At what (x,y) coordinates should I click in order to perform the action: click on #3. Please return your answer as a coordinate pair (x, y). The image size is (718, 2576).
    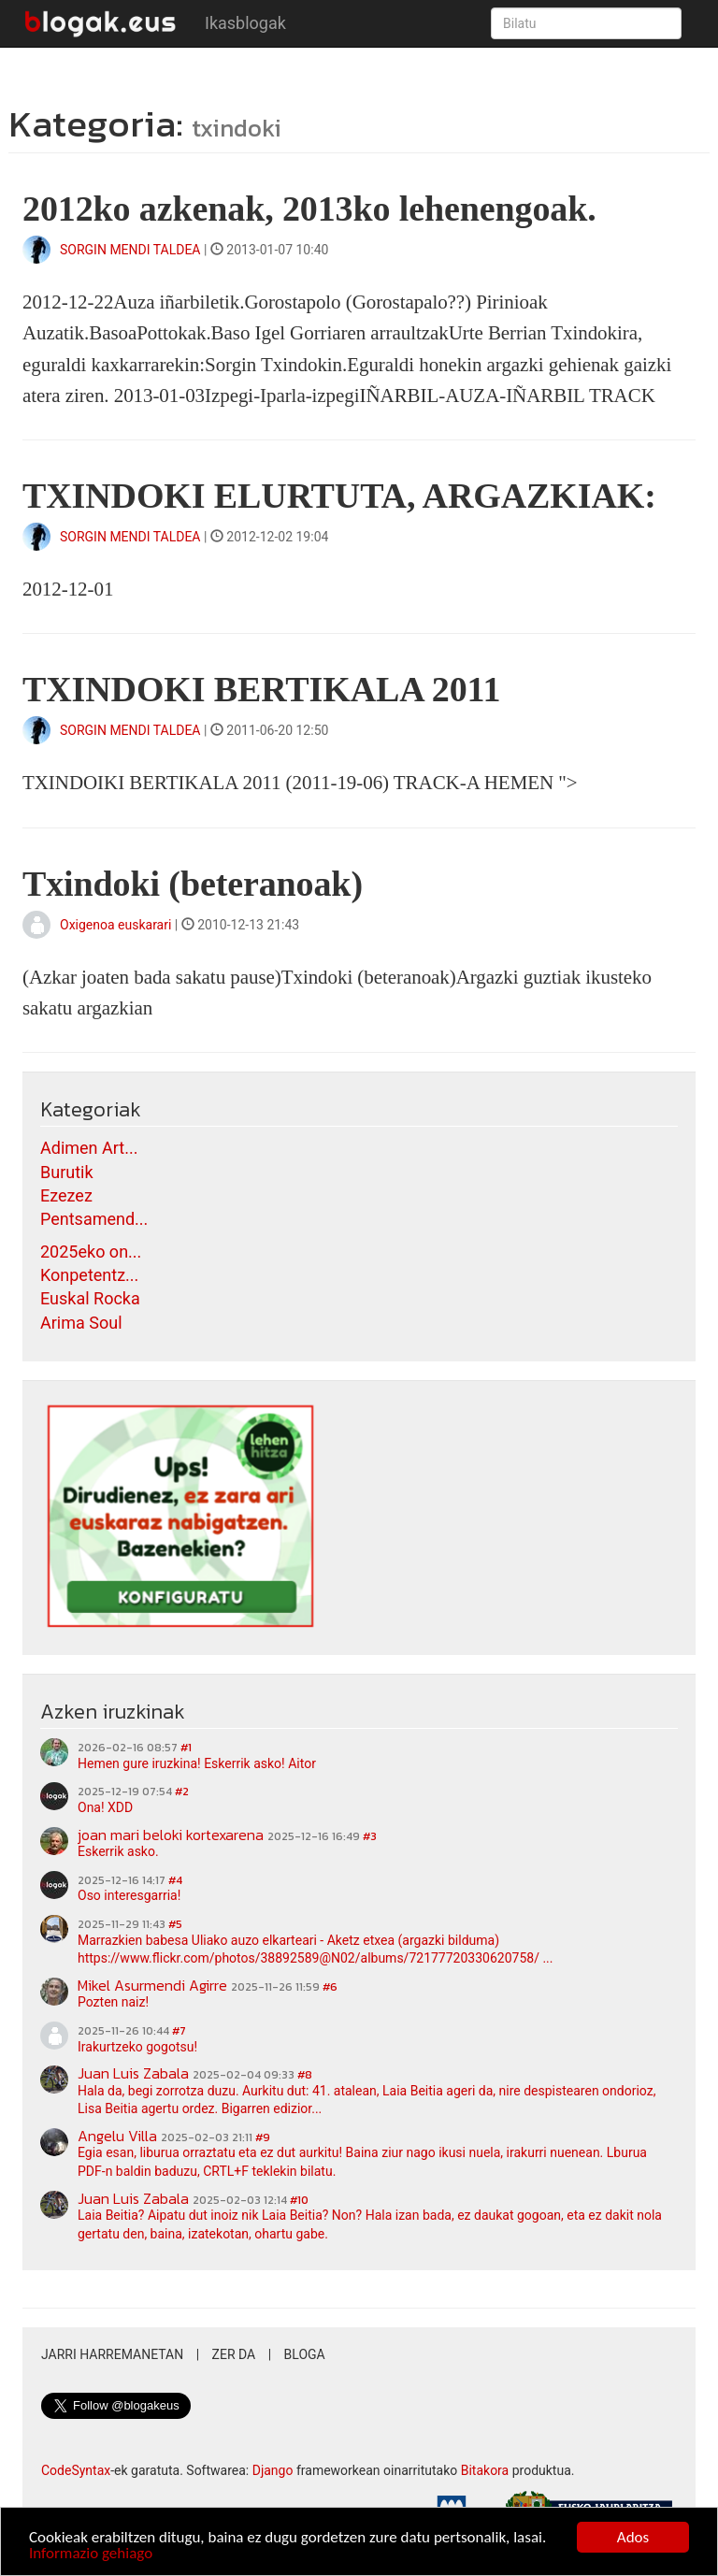
    Looking at the image, I should click on (370, 1836).